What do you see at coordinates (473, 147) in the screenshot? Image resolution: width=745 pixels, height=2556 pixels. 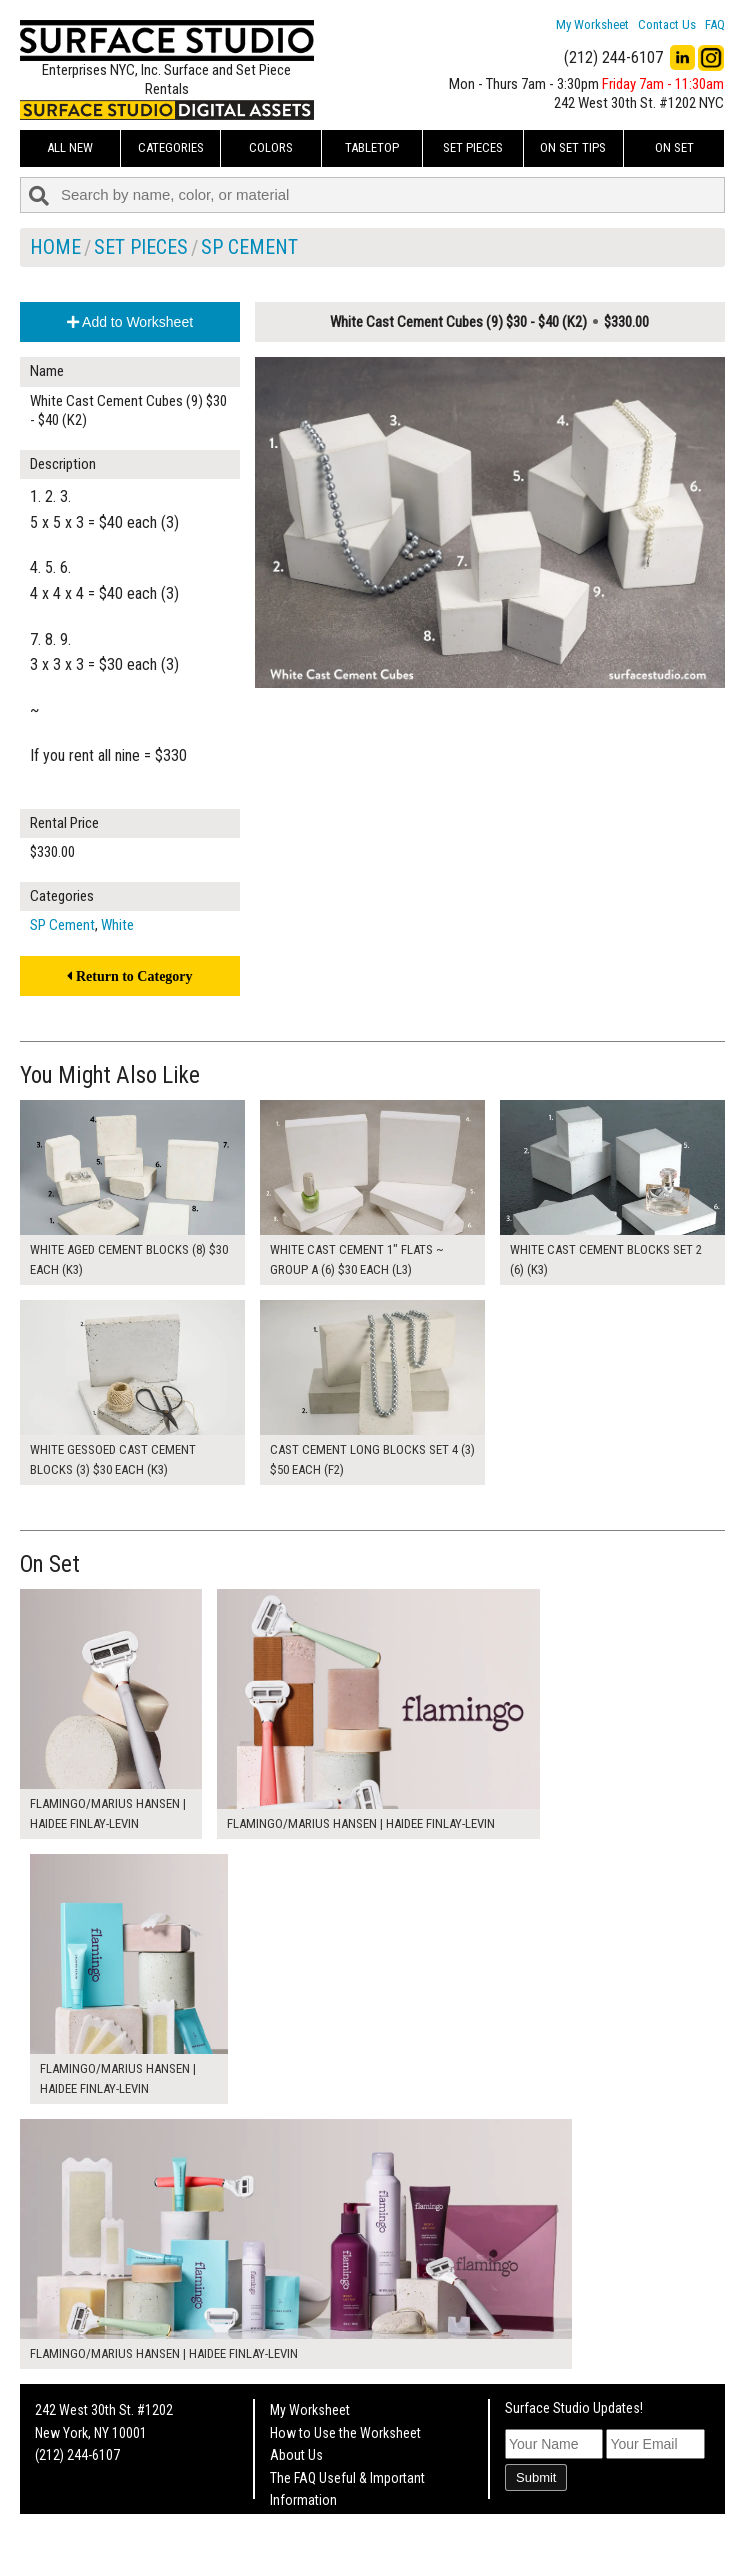 I see `Set Pieces` at bounding box center [473, 147].